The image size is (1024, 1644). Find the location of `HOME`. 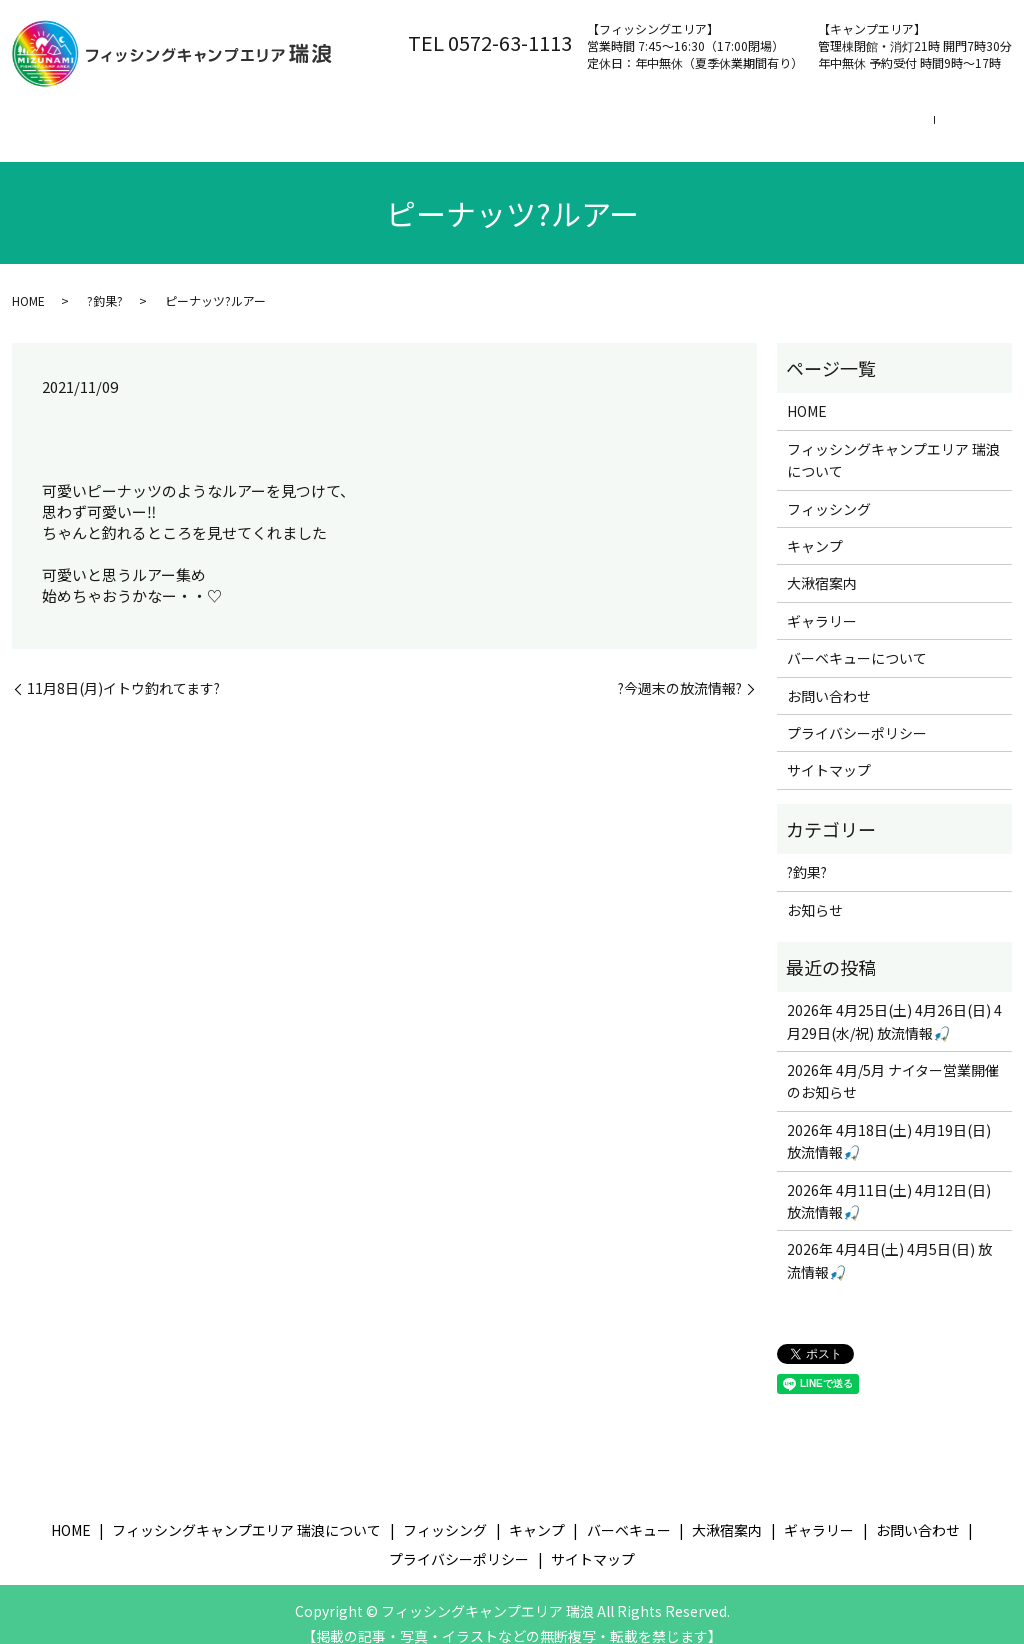

HOME is located at coordinates (28, 311).